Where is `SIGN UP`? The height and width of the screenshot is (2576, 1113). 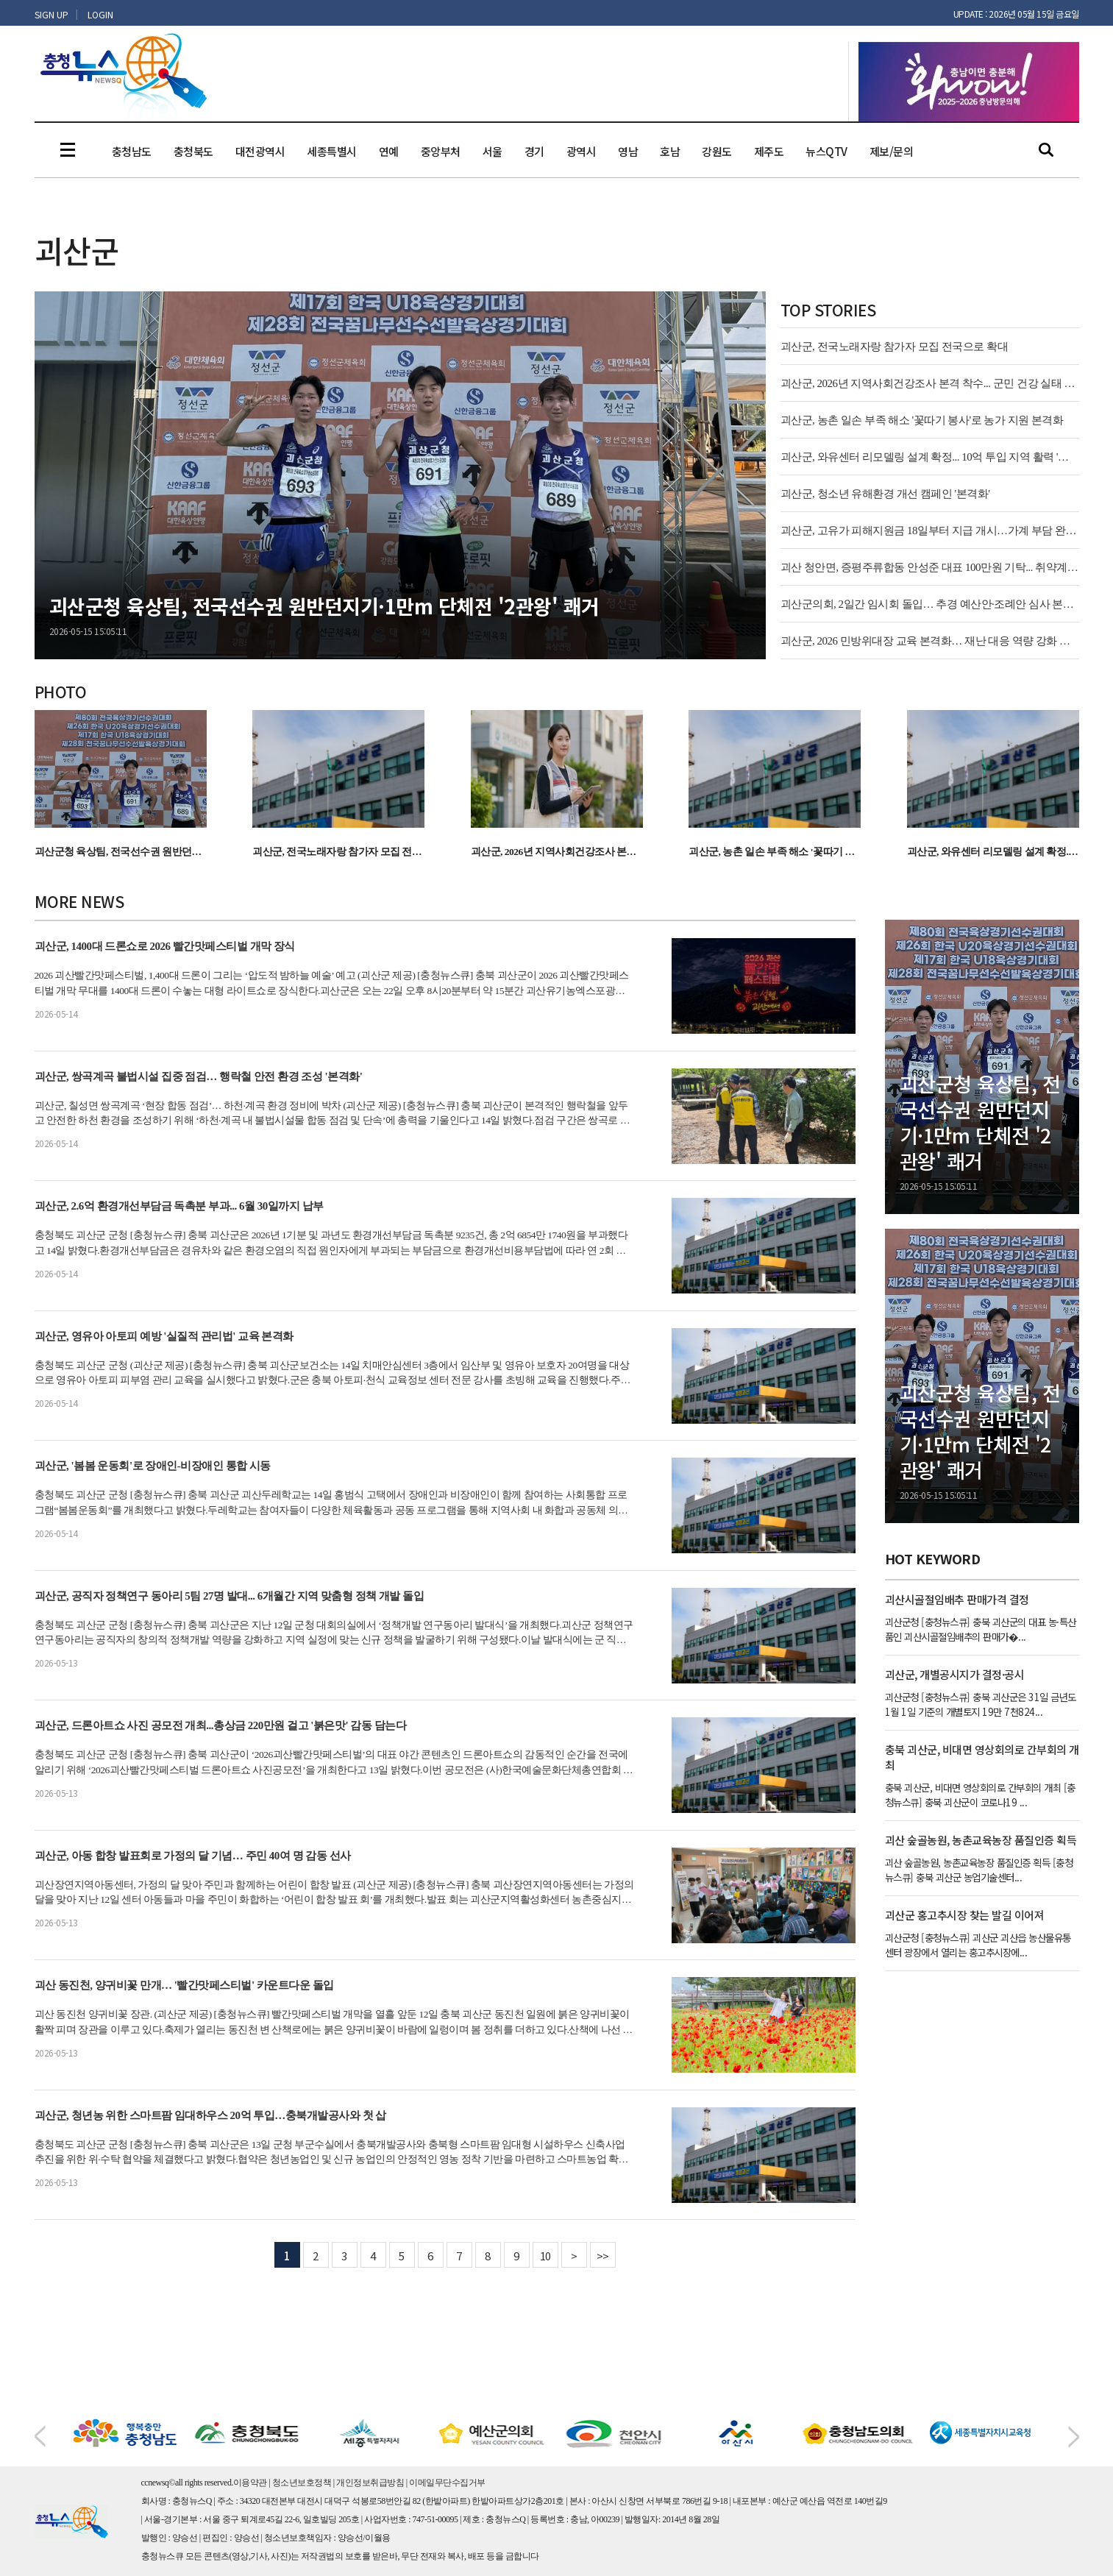
SIGN UP is located at coordinates (51, 14).